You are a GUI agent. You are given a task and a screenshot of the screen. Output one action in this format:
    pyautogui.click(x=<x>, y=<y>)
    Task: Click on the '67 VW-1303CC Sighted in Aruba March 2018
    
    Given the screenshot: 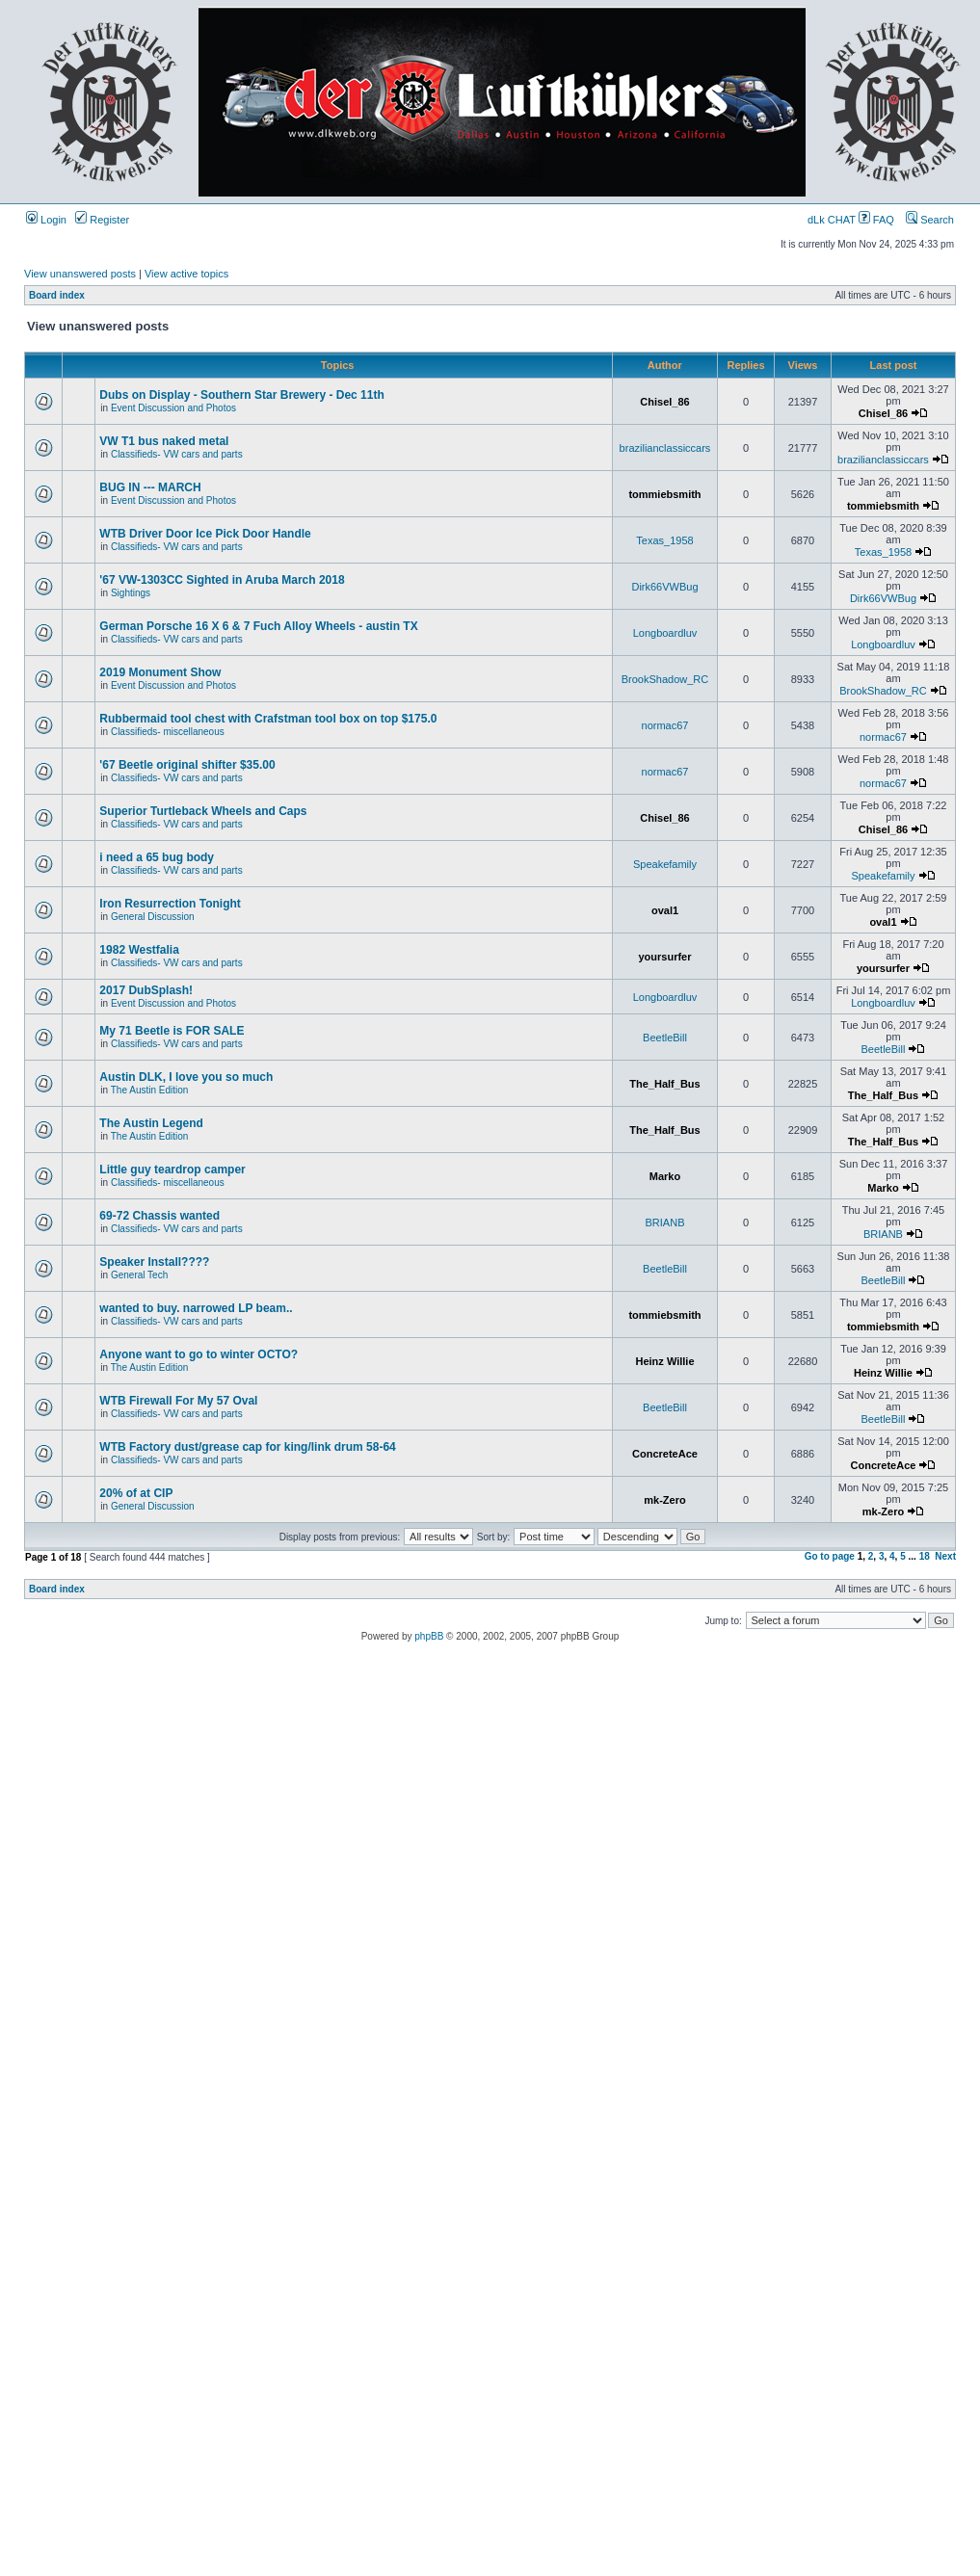 What is the action you would take?
    pyautogui.click(x=221, y=580)
    